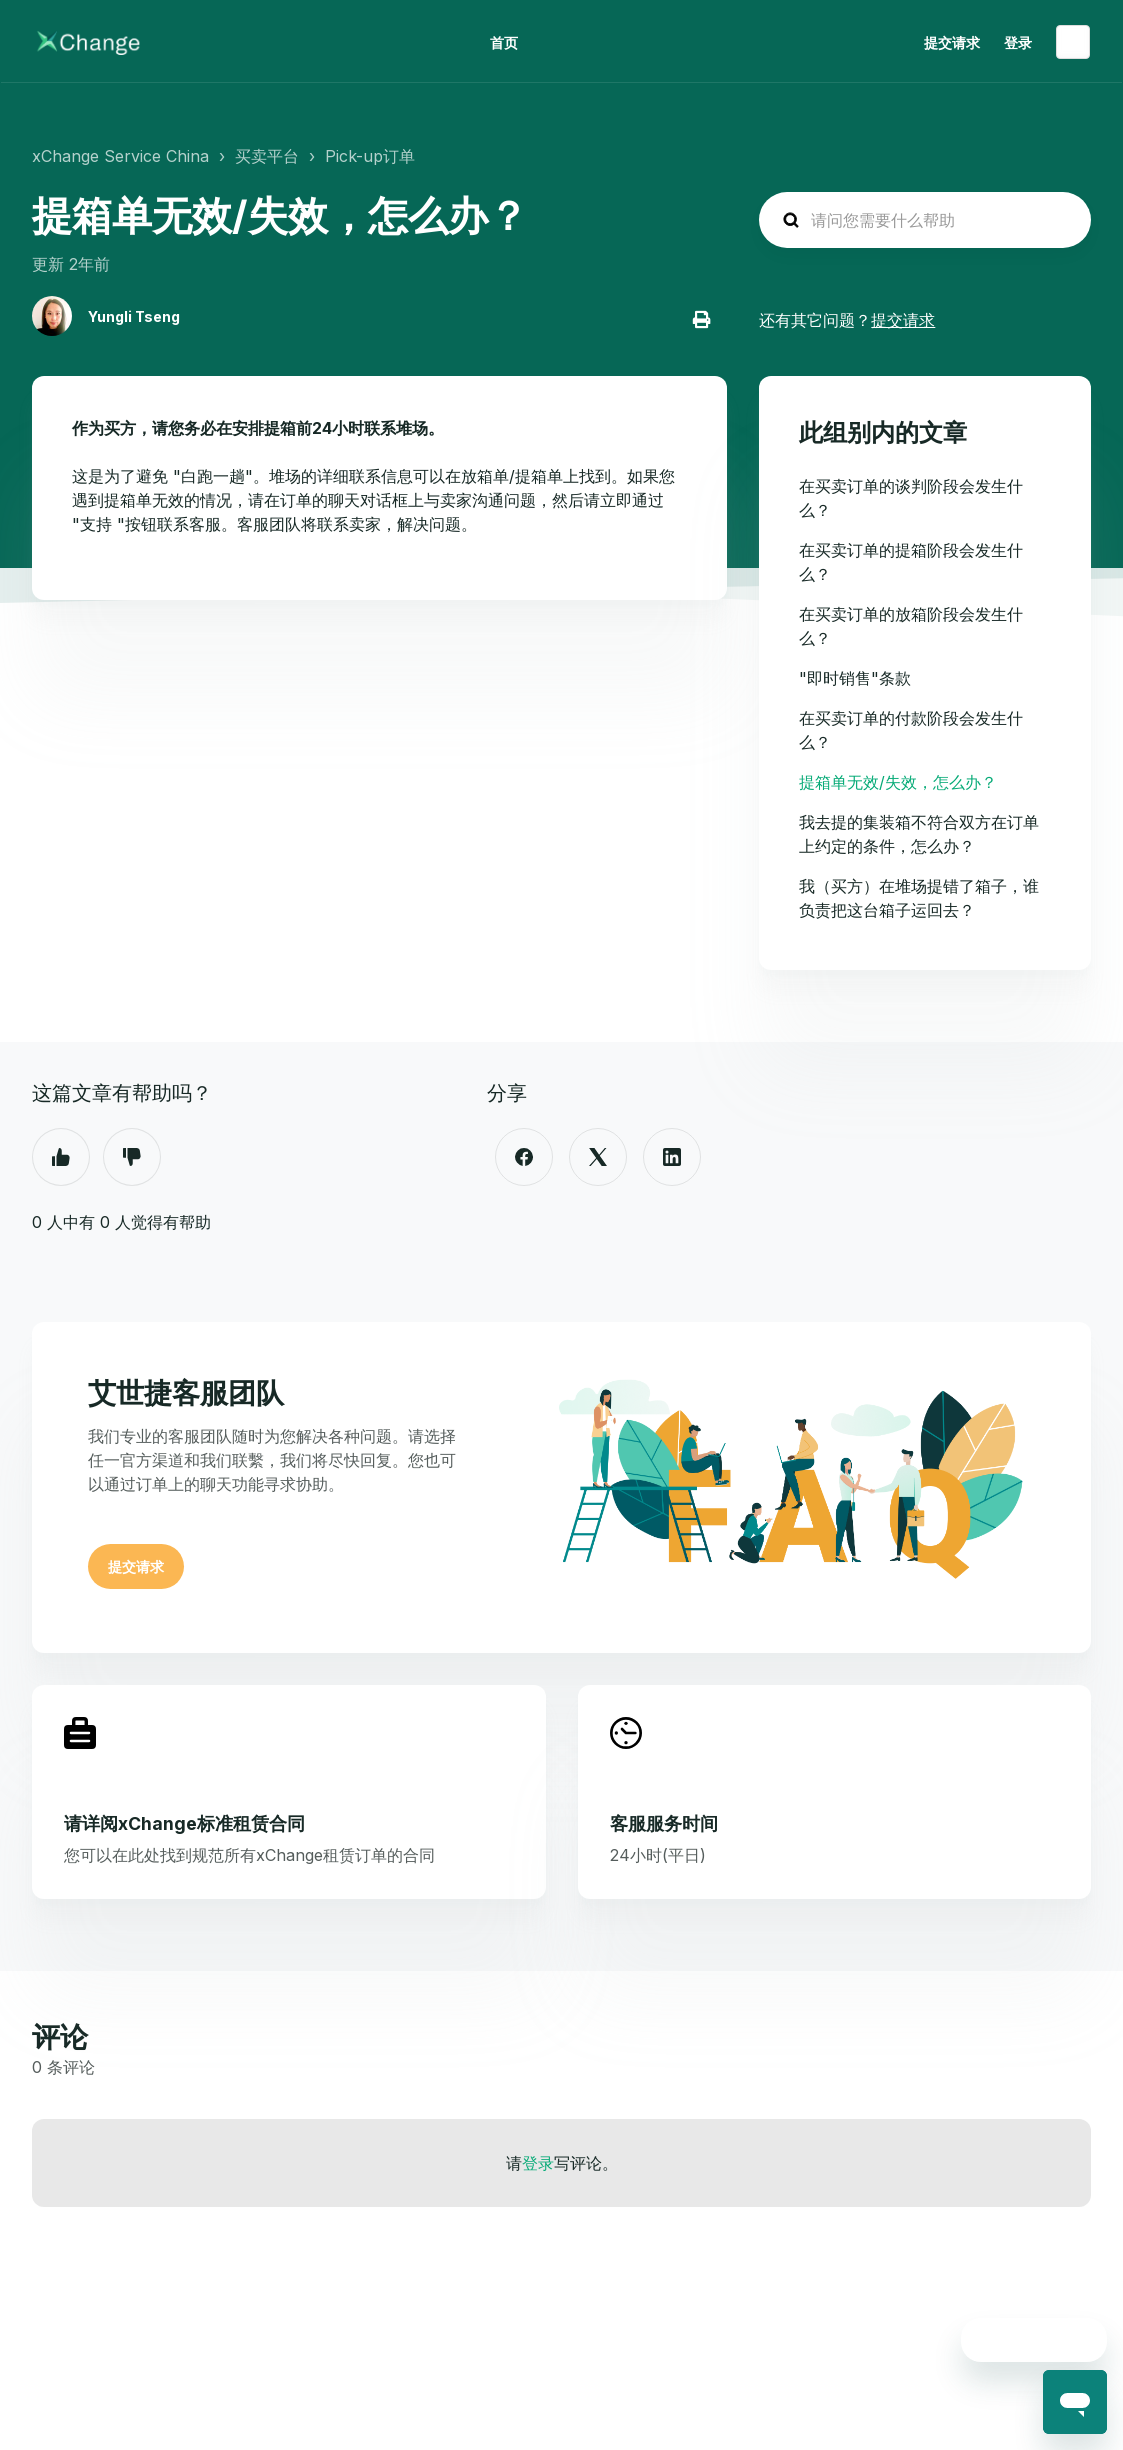 The height and width of the screenshot is (2450, 1123). I want to click on 客服服务时间, so click(664, 1823).